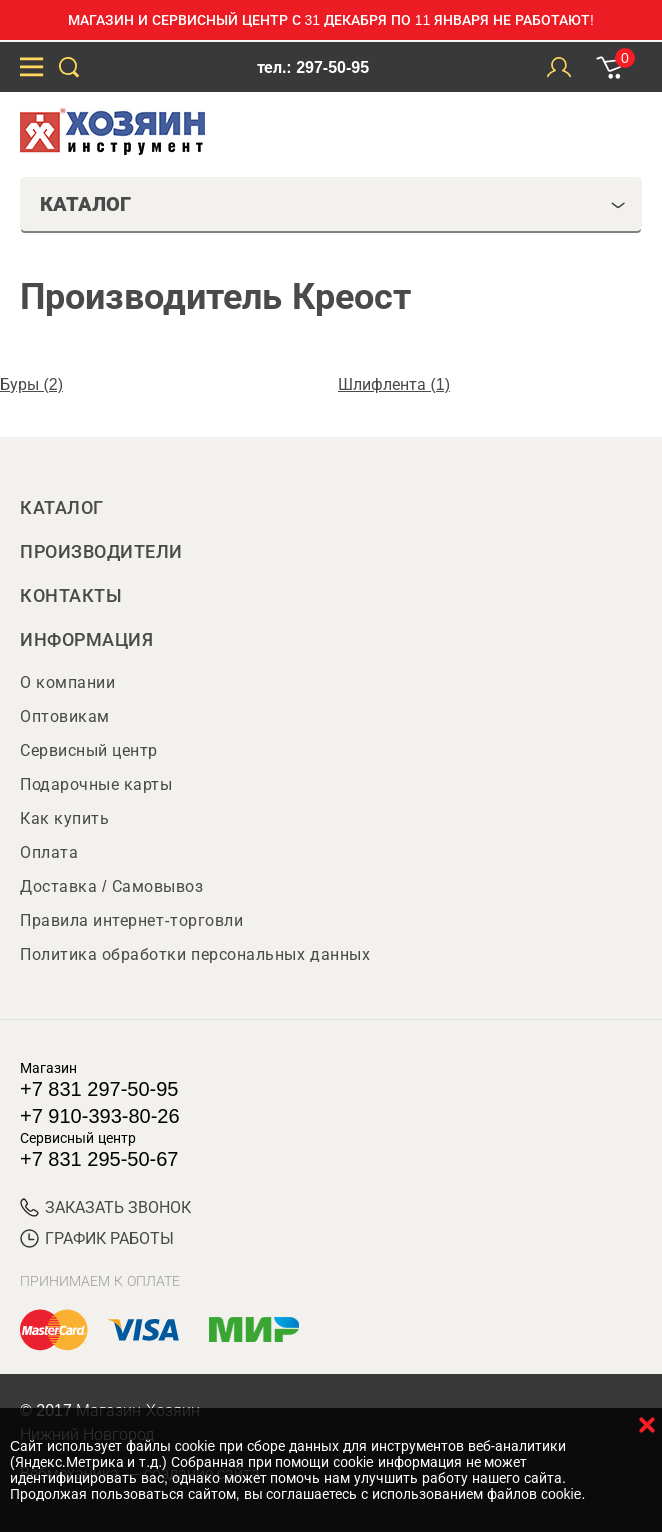  What do you see at coordinates (64, 818) in the screenshot?
I see `Как купить` at bounding box center [64, 818].